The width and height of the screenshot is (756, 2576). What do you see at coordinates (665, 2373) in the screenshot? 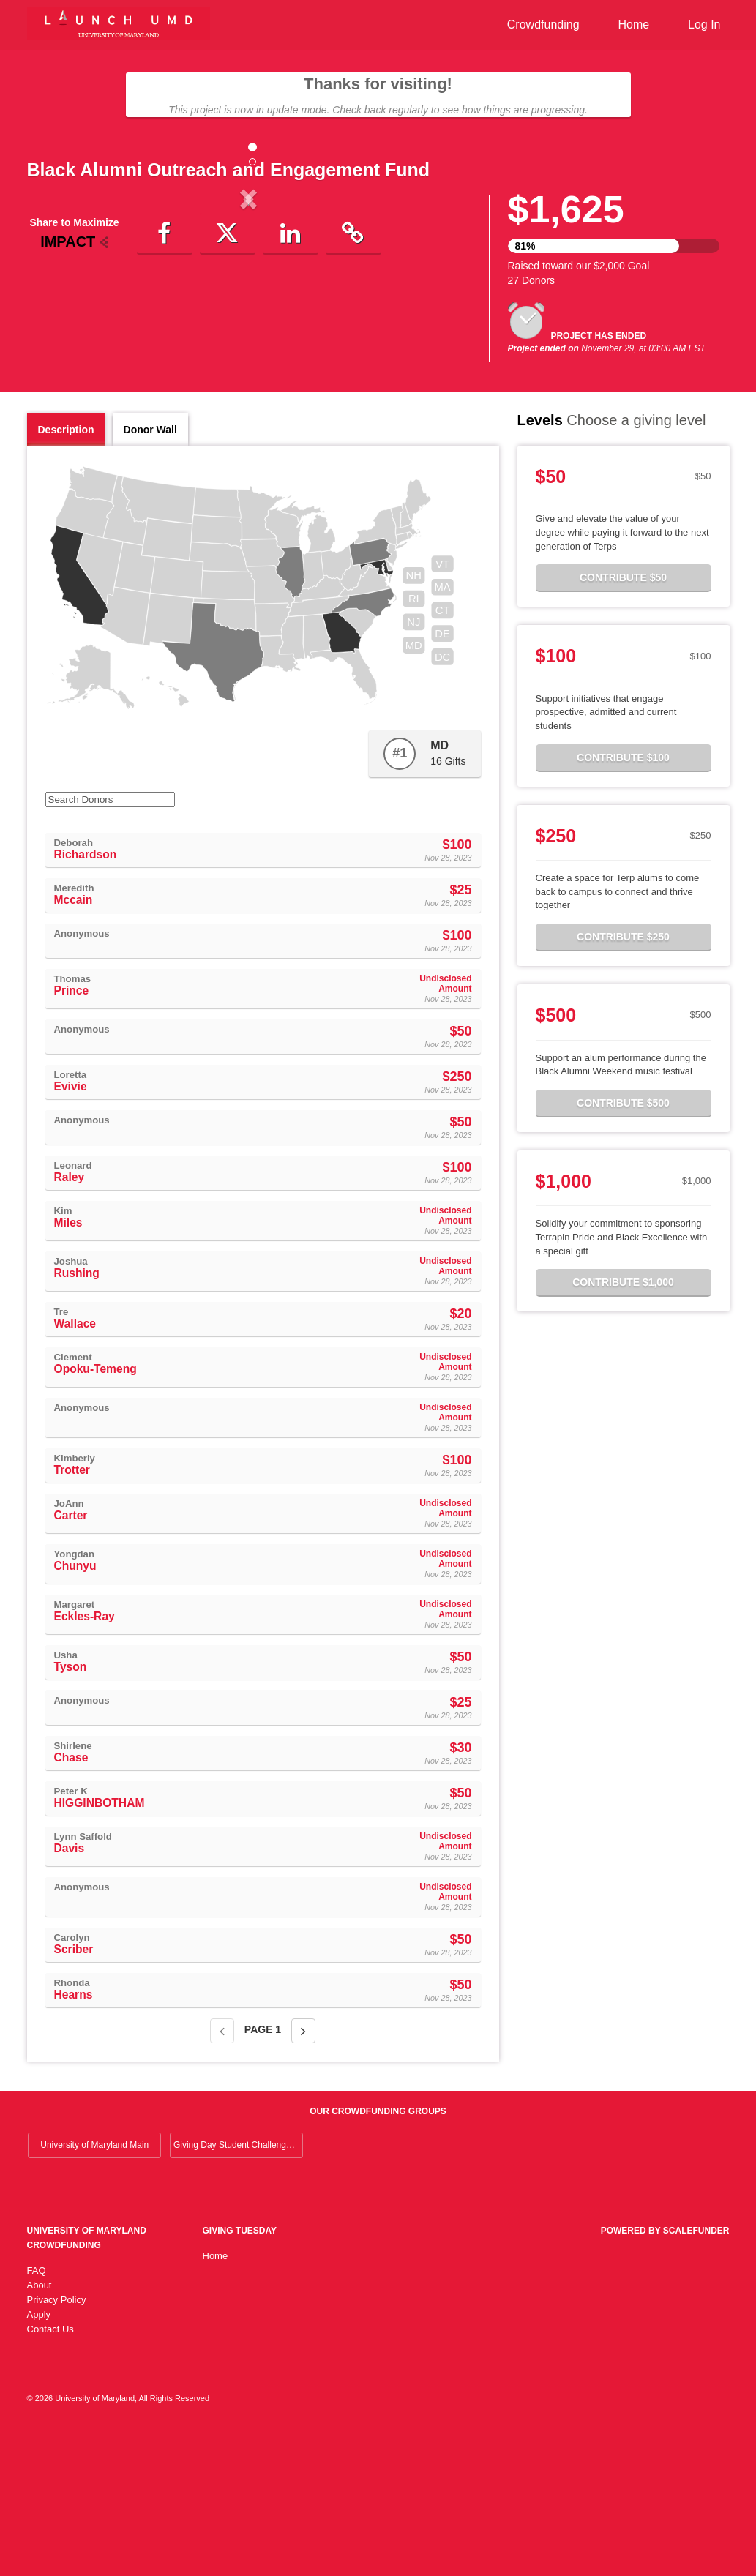
I see `Powered by ScaleFunder` at bounding box center [665, 2373].